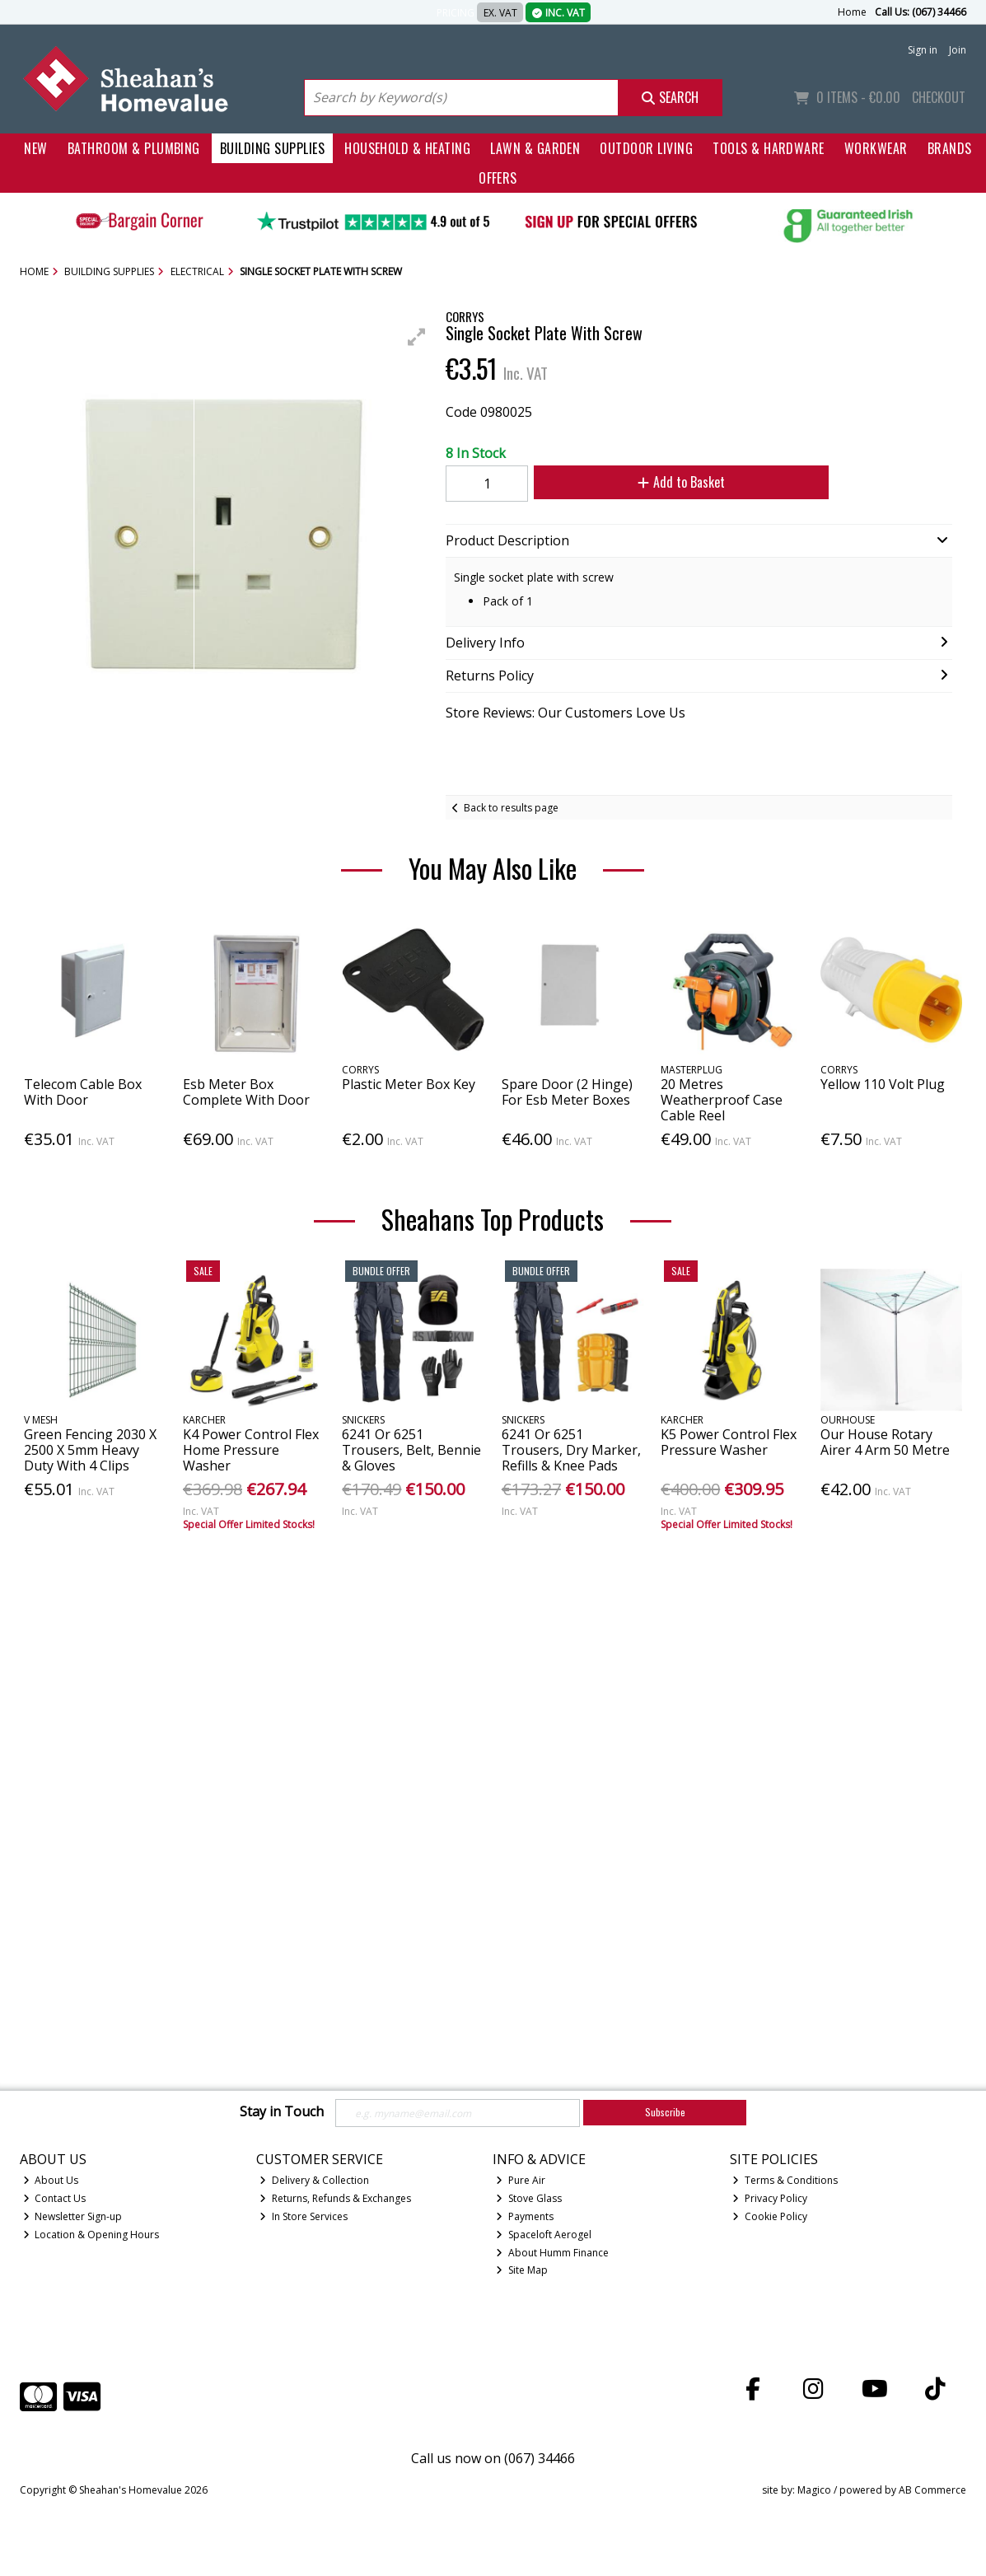 Image resolution: width=986 pixels, height=2576 pixels. What do you see at coordinates (681, 482) in the screenshot?
I see `Add to Basket` at bounding box center [681, 482].